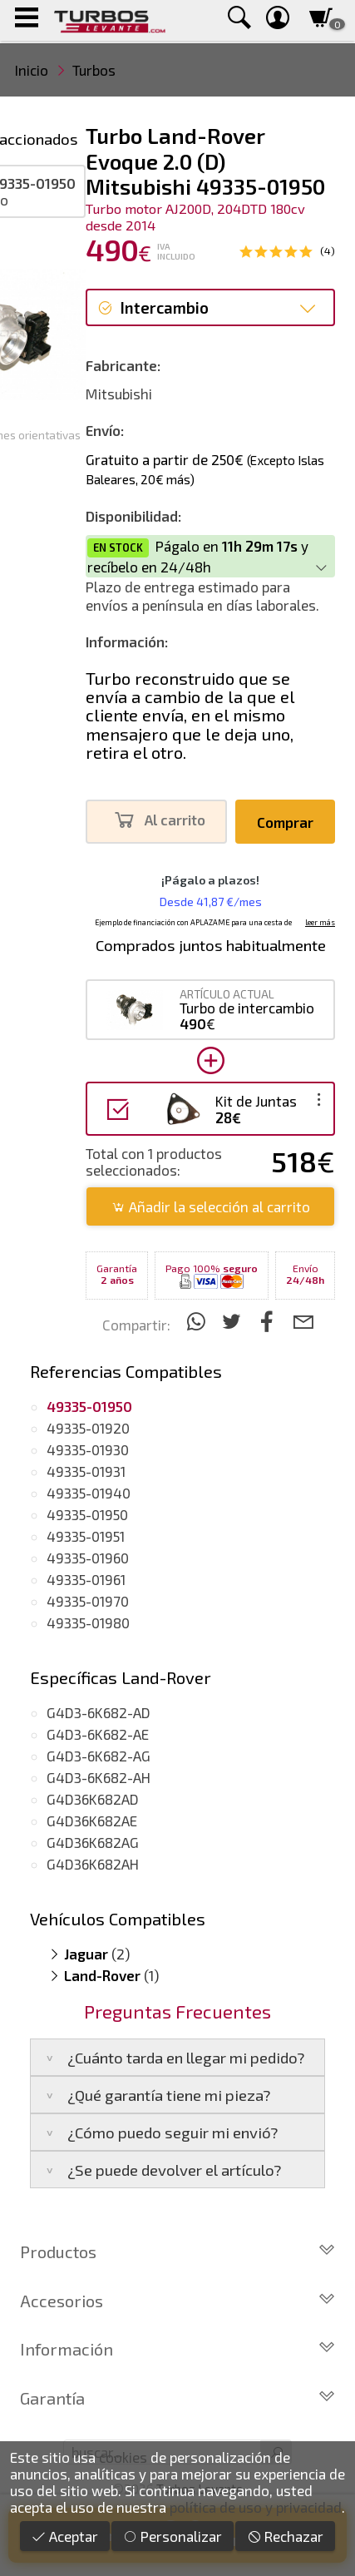 The image size is (355, 2576). Describe the element at coordinates (93, 1863) in the screenshot. I see `G4D36K682AH` at that location.